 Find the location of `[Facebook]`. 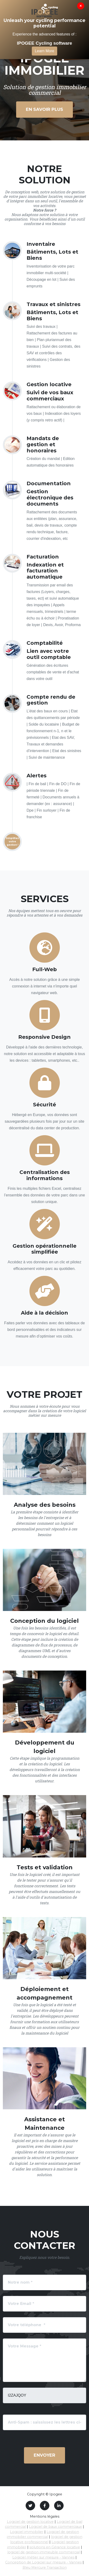

[Facebook] is located at coordinates (44, 2505).